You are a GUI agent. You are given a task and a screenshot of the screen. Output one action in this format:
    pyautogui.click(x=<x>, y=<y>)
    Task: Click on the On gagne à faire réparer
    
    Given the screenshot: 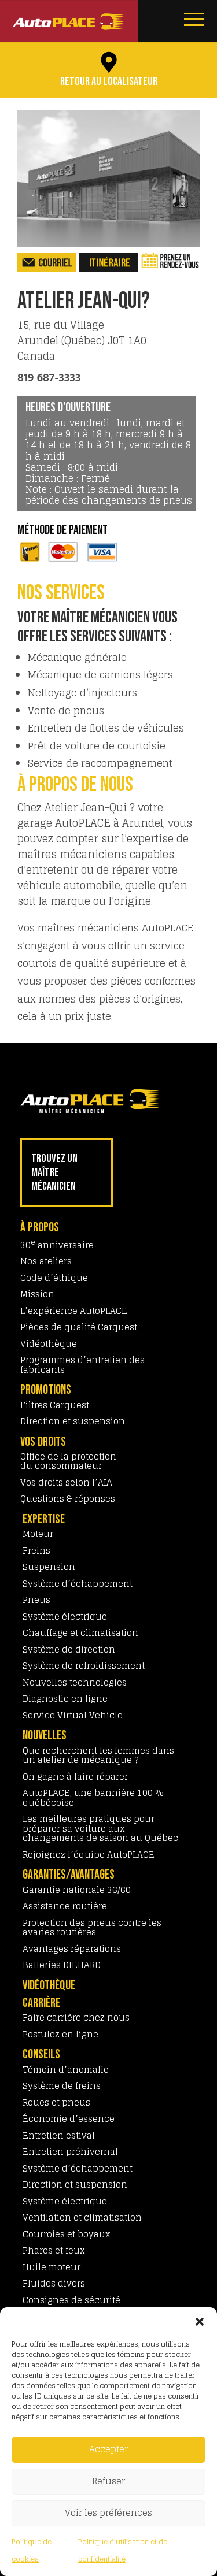 What is the action you would take?
    pyautogui.click(x=75, y=1776)
    